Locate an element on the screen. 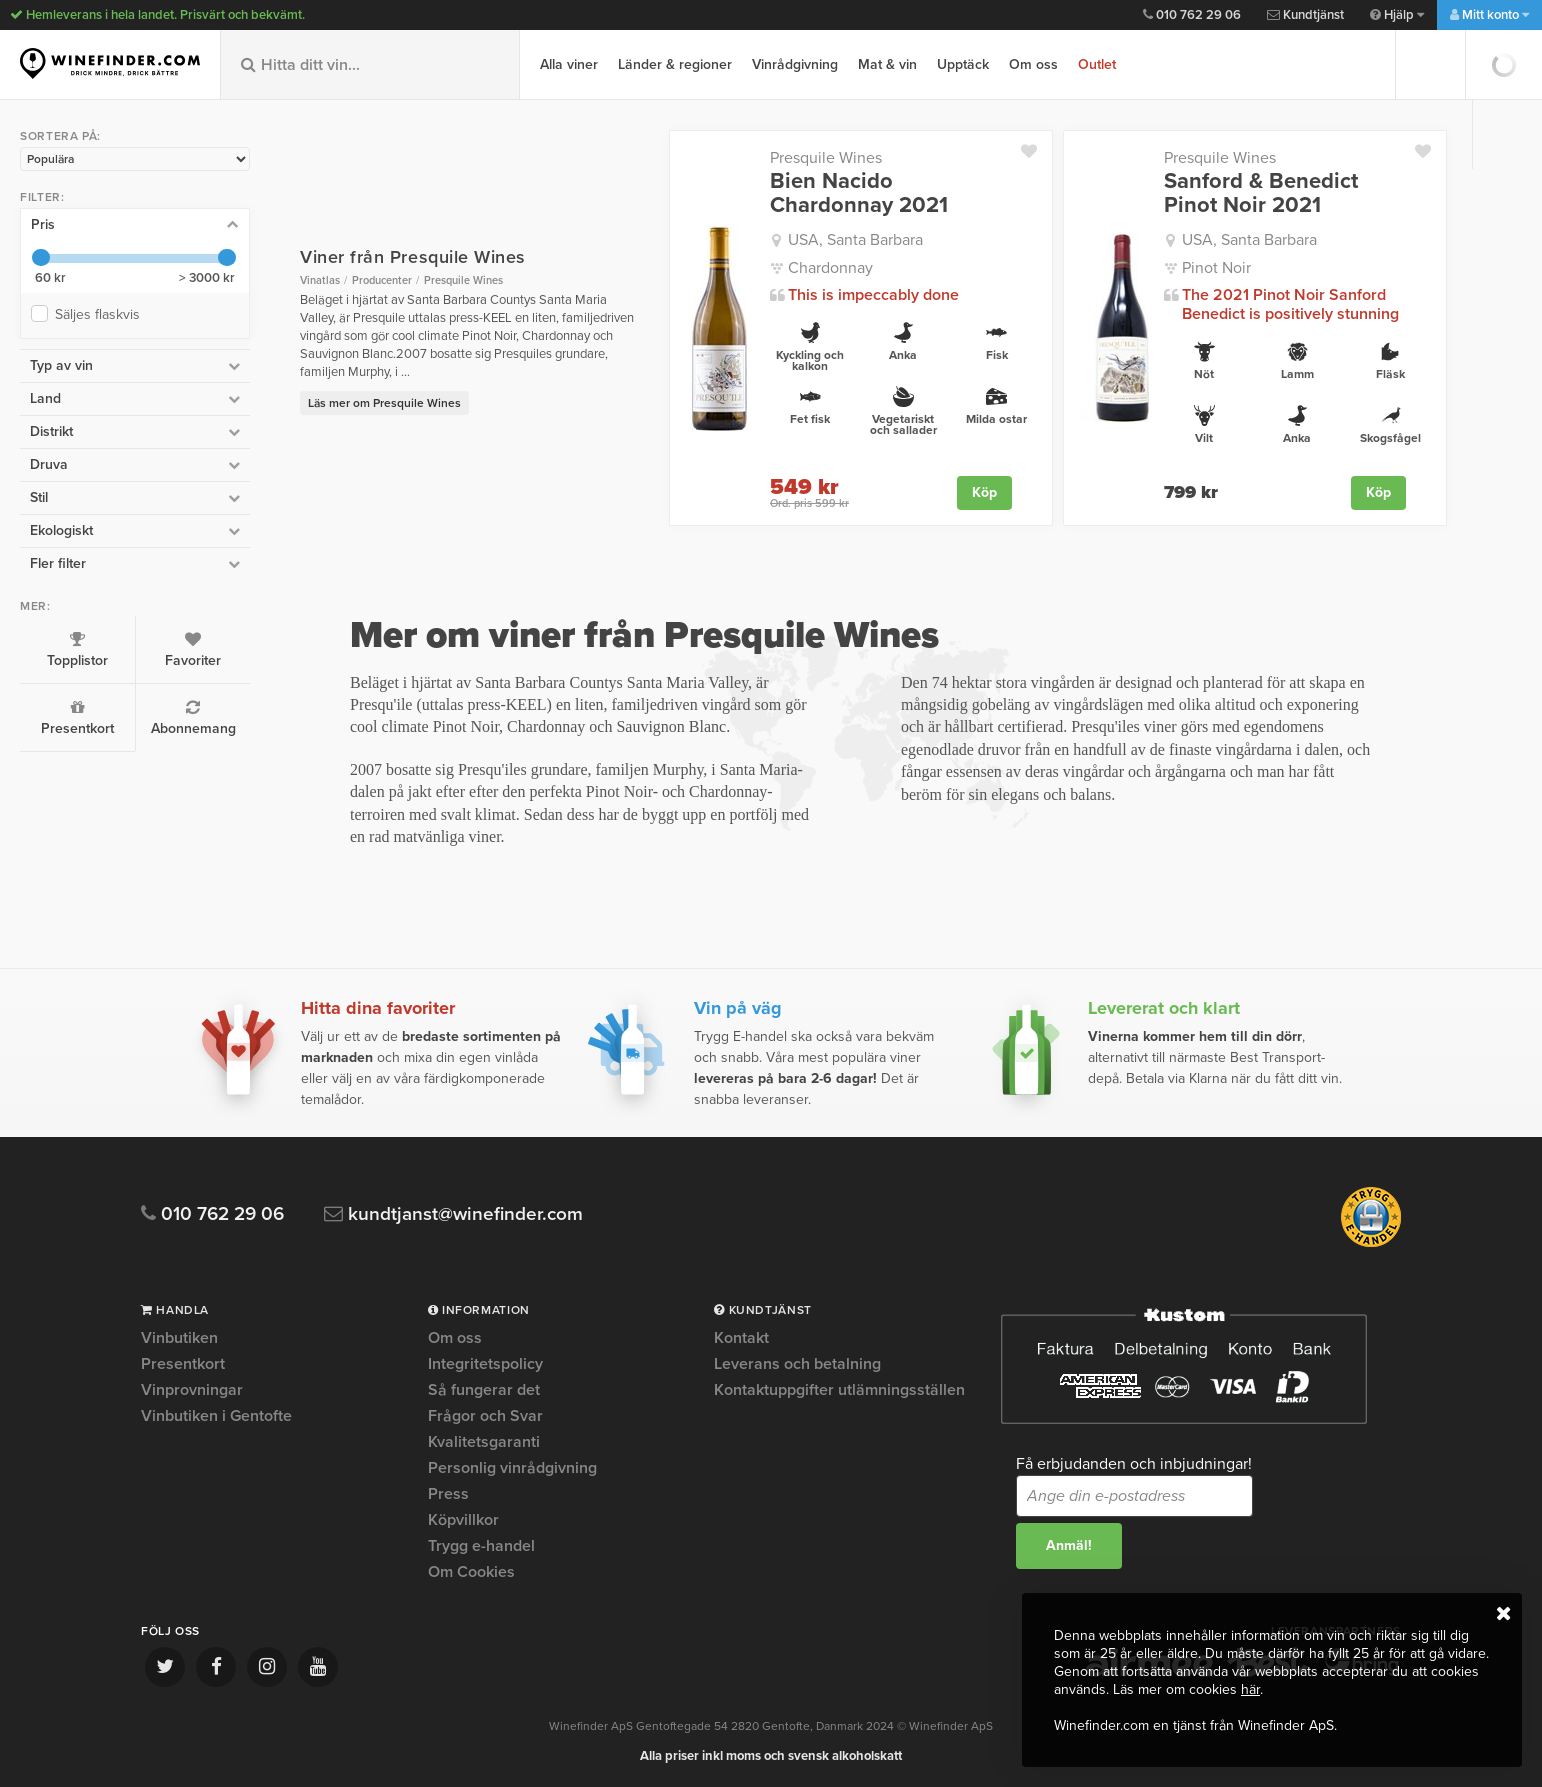 Image resolution: width=1542 pixels, height=1787 pixels. Trygg e-handel is located at coordinates (481, 1546).